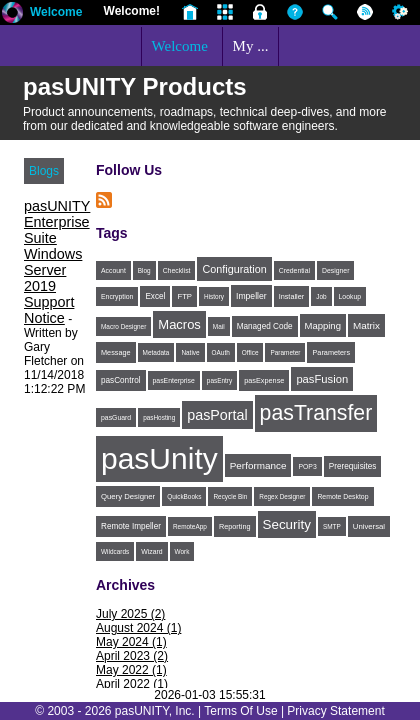 Image resolution: width=420 pixels, height=720 pixels. What do you see at coordinates (335, 711) in the screenshot?
I see `Privacy Statement` at bounding box center [335, 711].